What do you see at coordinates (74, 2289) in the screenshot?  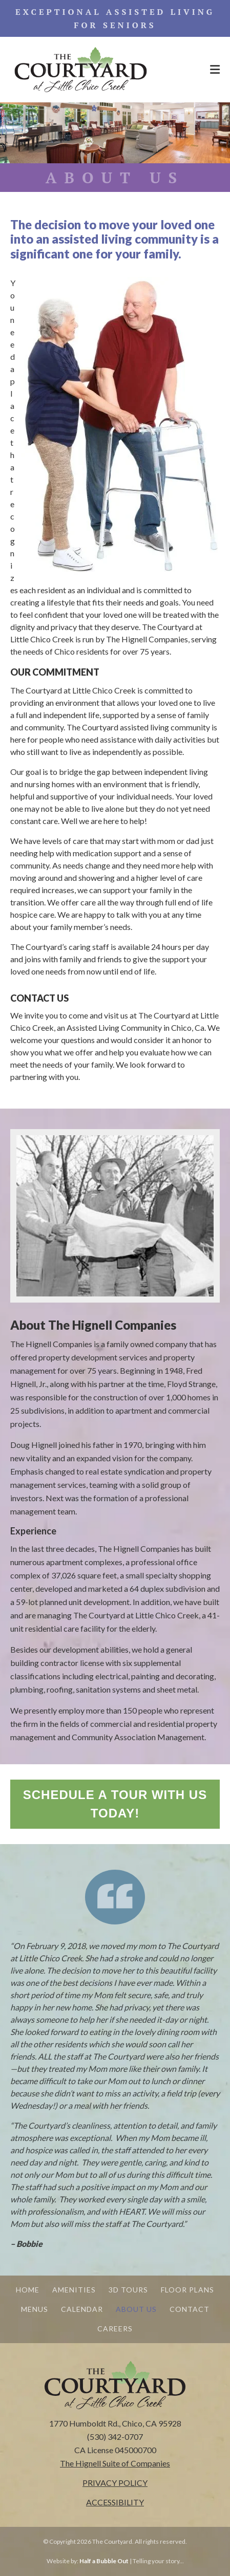 I see `AMENITIES [menuitem]` at bounding box center [74, 2289].